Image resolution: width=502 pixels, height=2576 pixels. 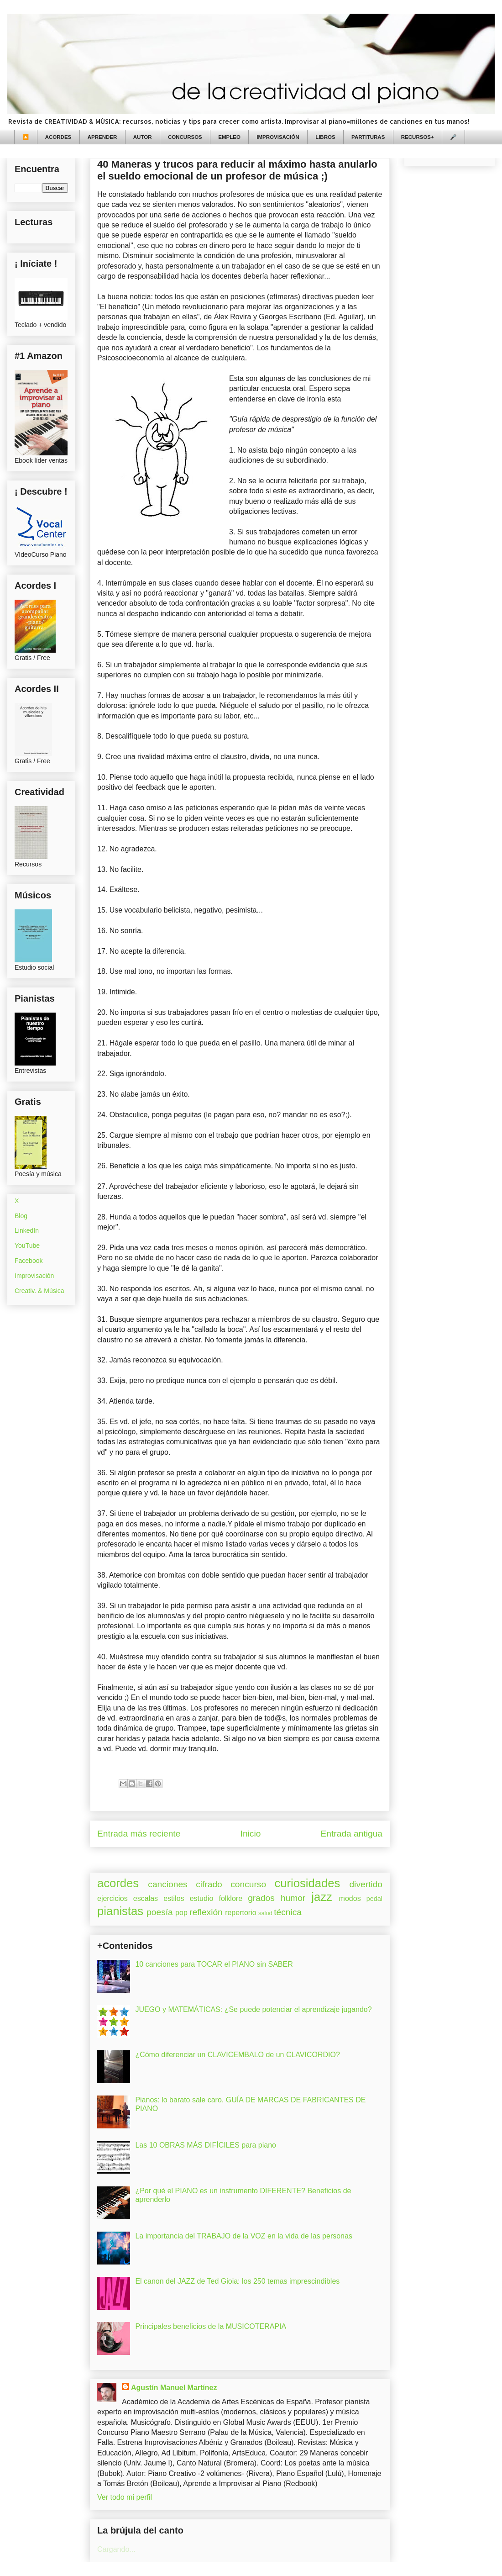 What do you see at coordinates (185, 137) in the screenshot?
I see `CONCURSOS` at bounding box center [185, 137].